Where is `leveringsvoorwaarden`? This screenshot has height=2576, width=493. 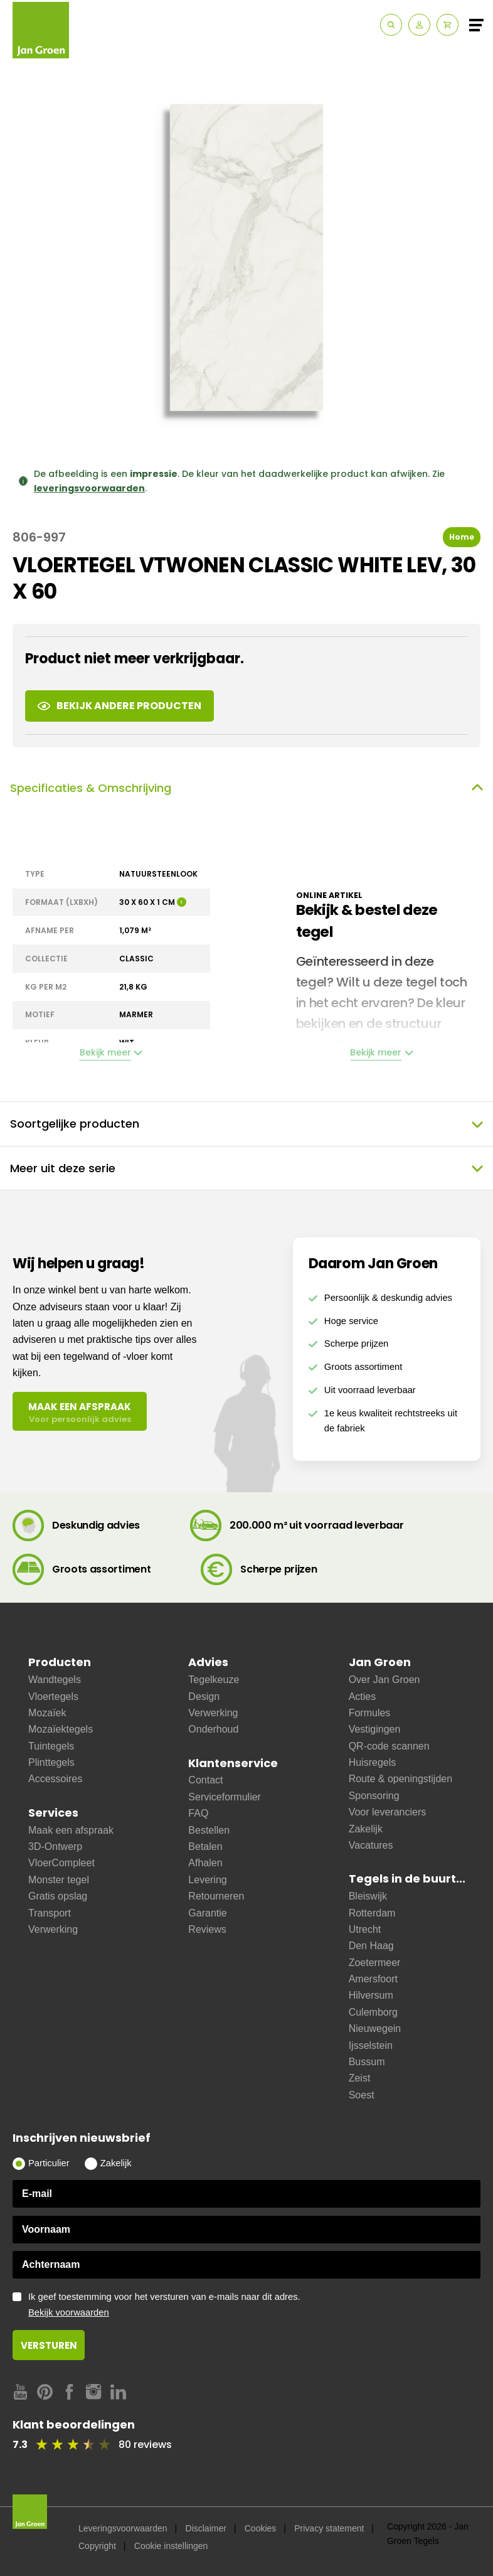 leveringsvoorwaarden is located at coordinates (89, 488).